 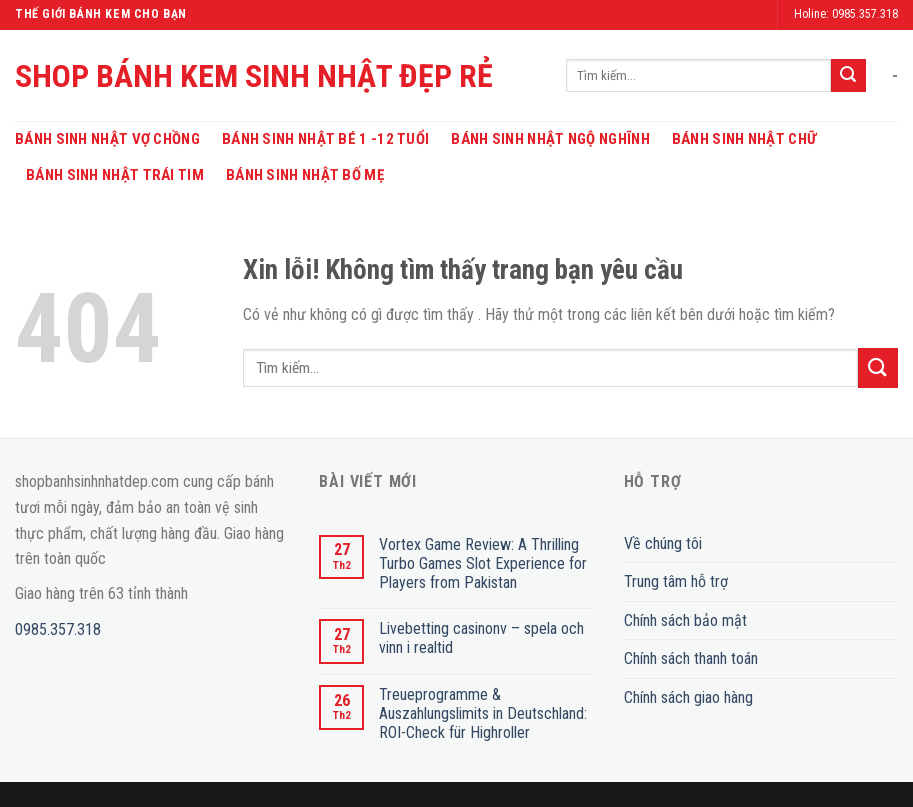 I want to click on Bánh Sinh Nhật Bé 1 -12 Tuổi, so click(x=325, y=139).